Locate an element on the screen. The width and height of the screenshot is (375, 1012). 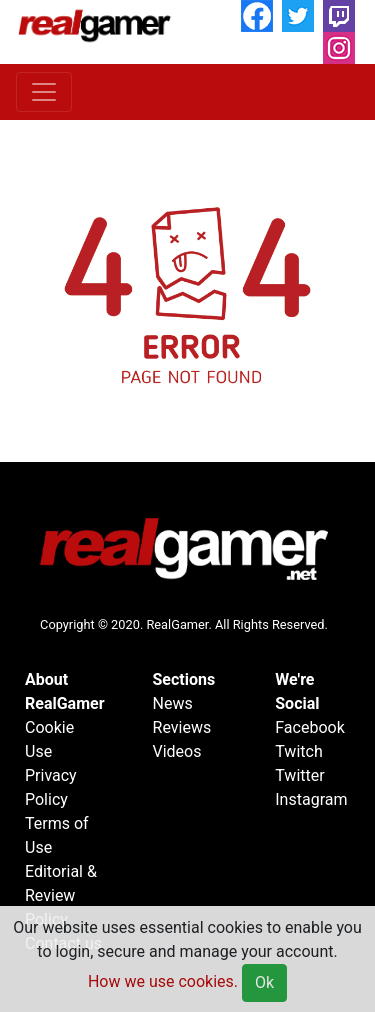
Reviews is located at coordinates (182, 727).